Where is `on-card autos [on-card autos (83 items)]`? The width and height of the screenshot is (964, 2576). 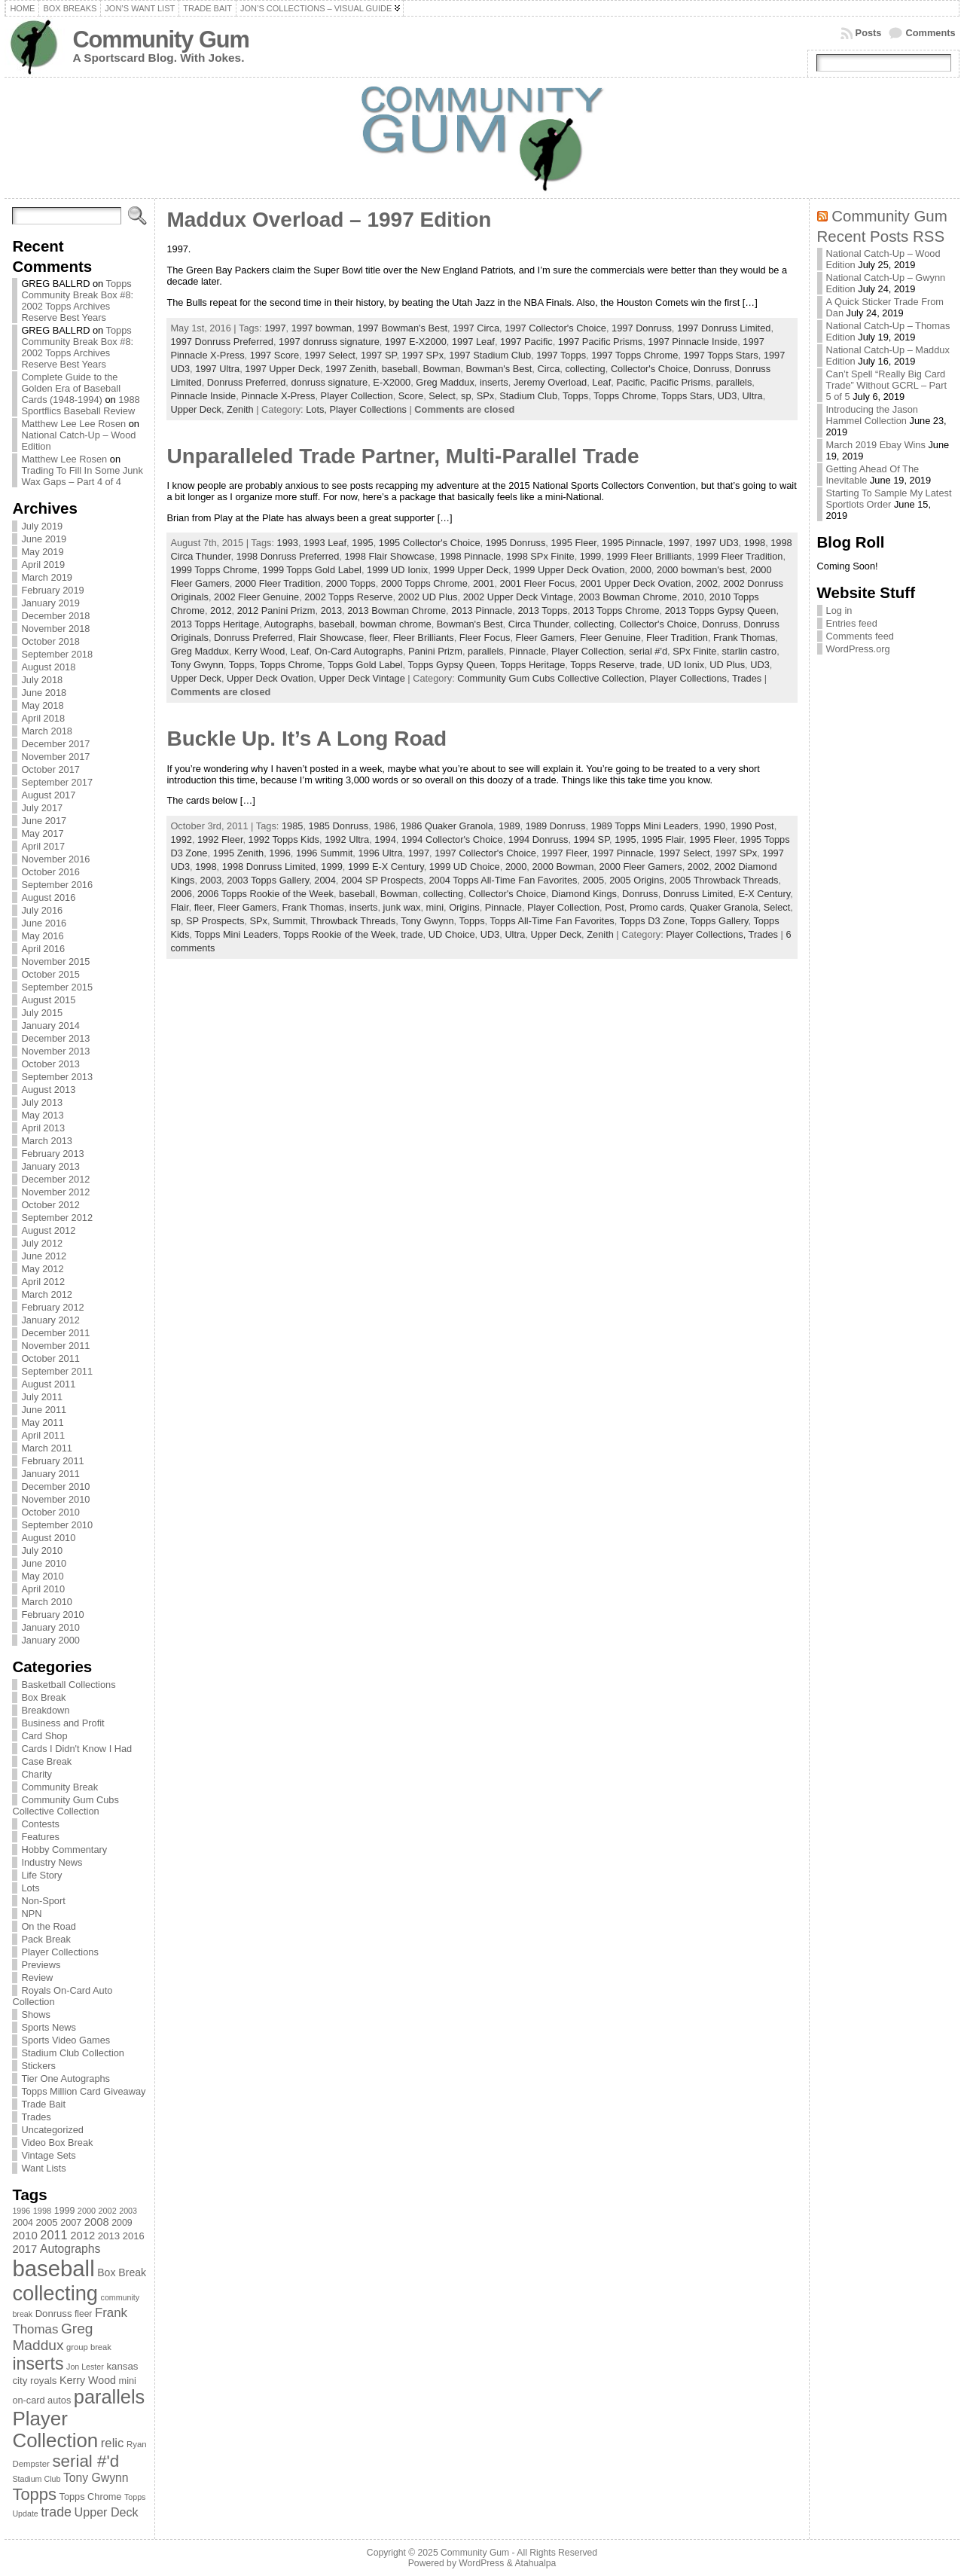
on-card autos [on-card autos (83 items)] is located at coordinates (41, 2400).